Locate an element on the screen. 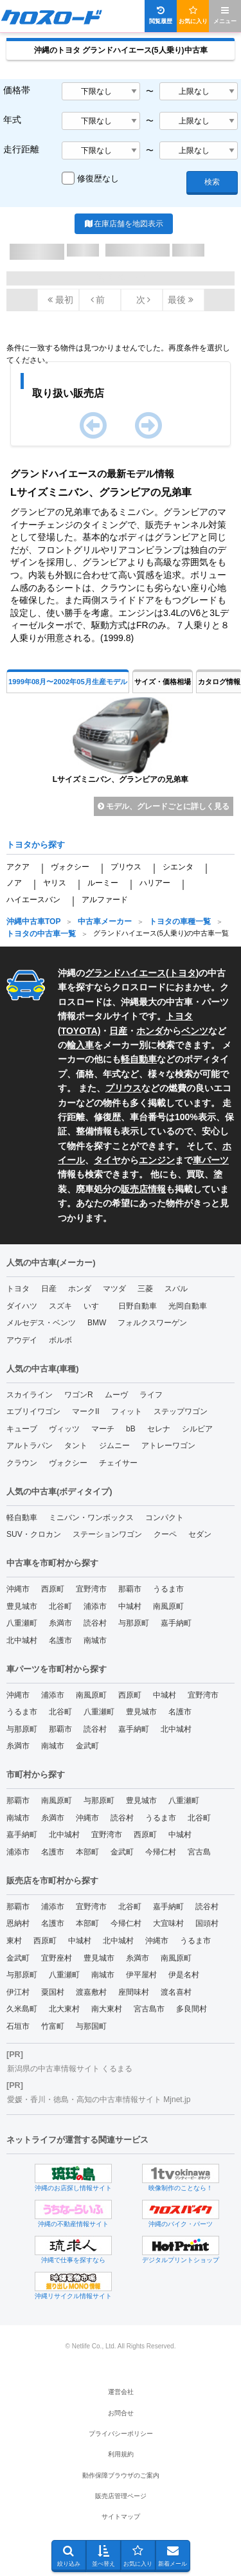 This screenshot has width=241, height=2576. ステーションワゴン is located at coordinates (107, 1534).